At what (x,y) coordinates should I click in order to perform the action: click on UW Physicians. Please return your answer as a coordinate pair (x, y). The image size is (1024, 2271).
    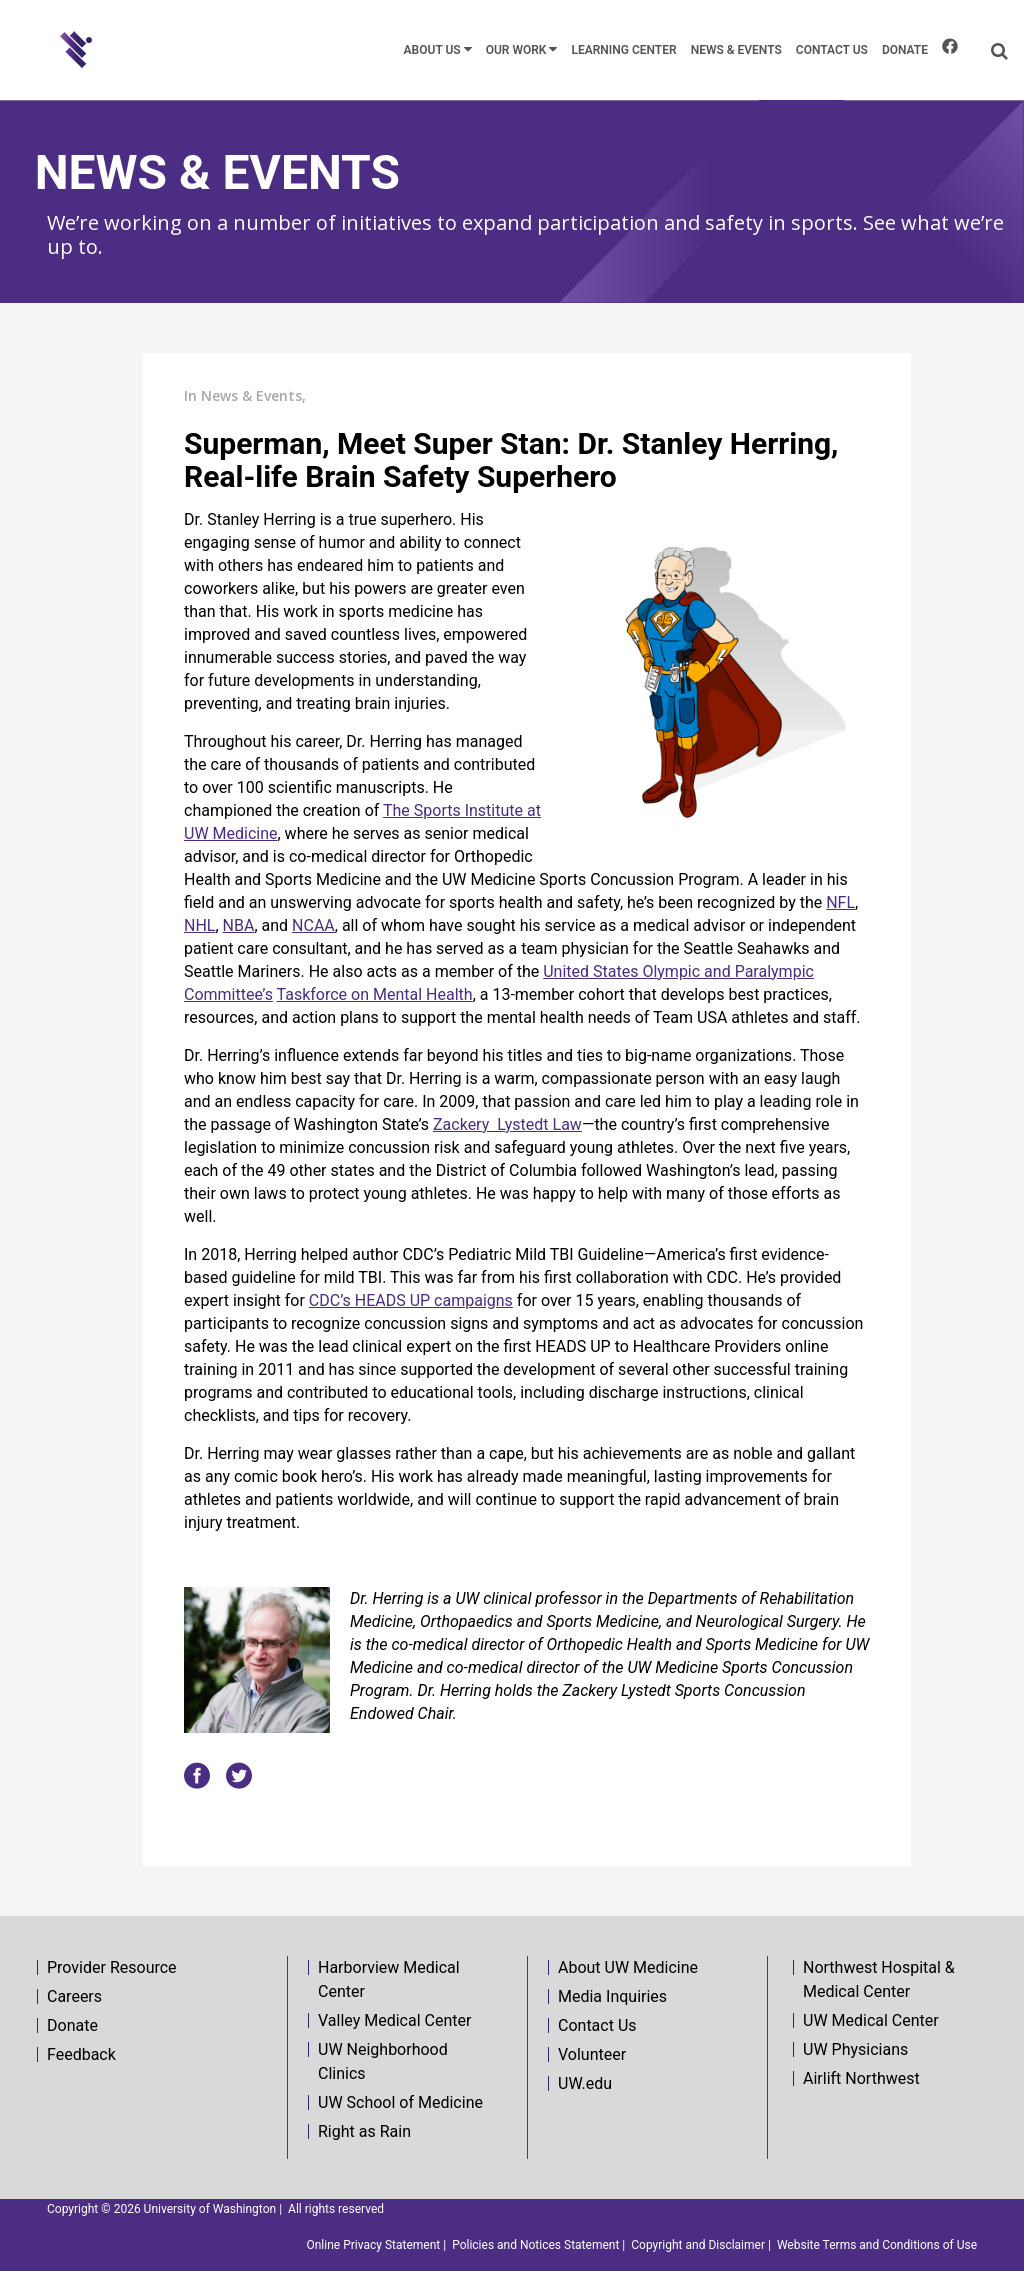
    Looking at the image, I should click on (855, 2049).